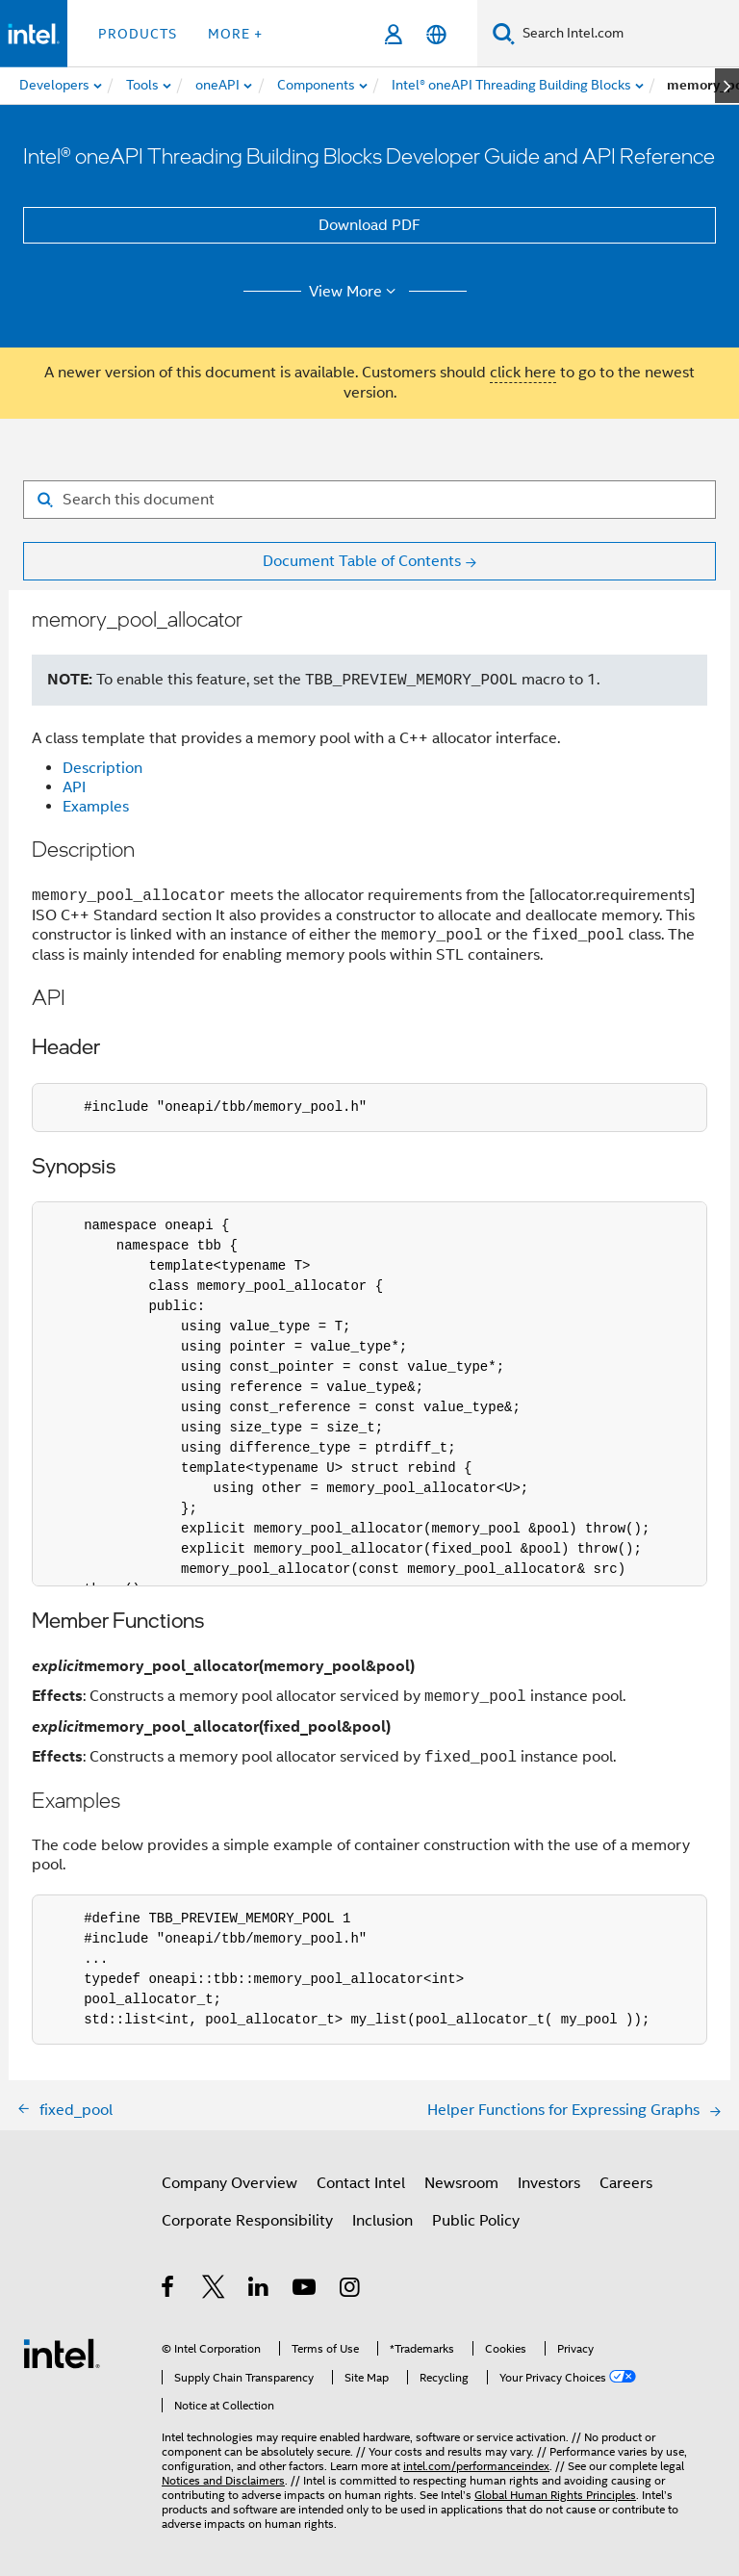 The width and height of the screenshot is (739, 2576). I want to click on [Intel on Instagram], so click(351, 2290).